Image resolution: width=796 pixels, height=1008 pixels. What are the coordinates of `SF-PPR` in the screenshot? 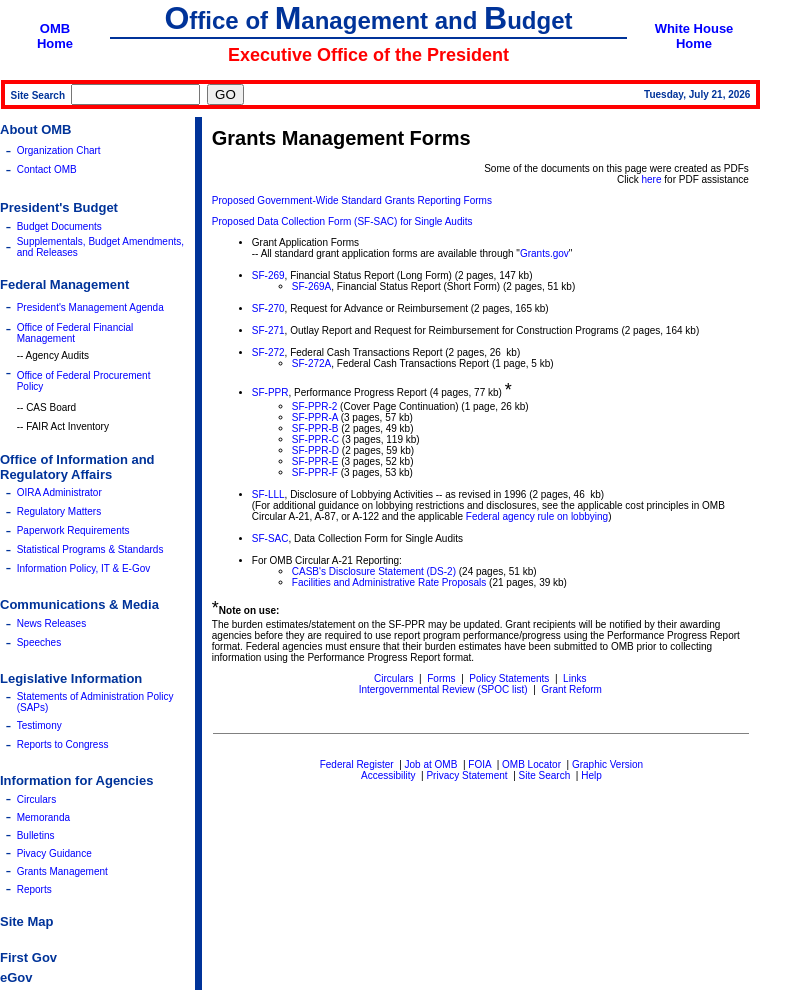 It's located at (270, 392).